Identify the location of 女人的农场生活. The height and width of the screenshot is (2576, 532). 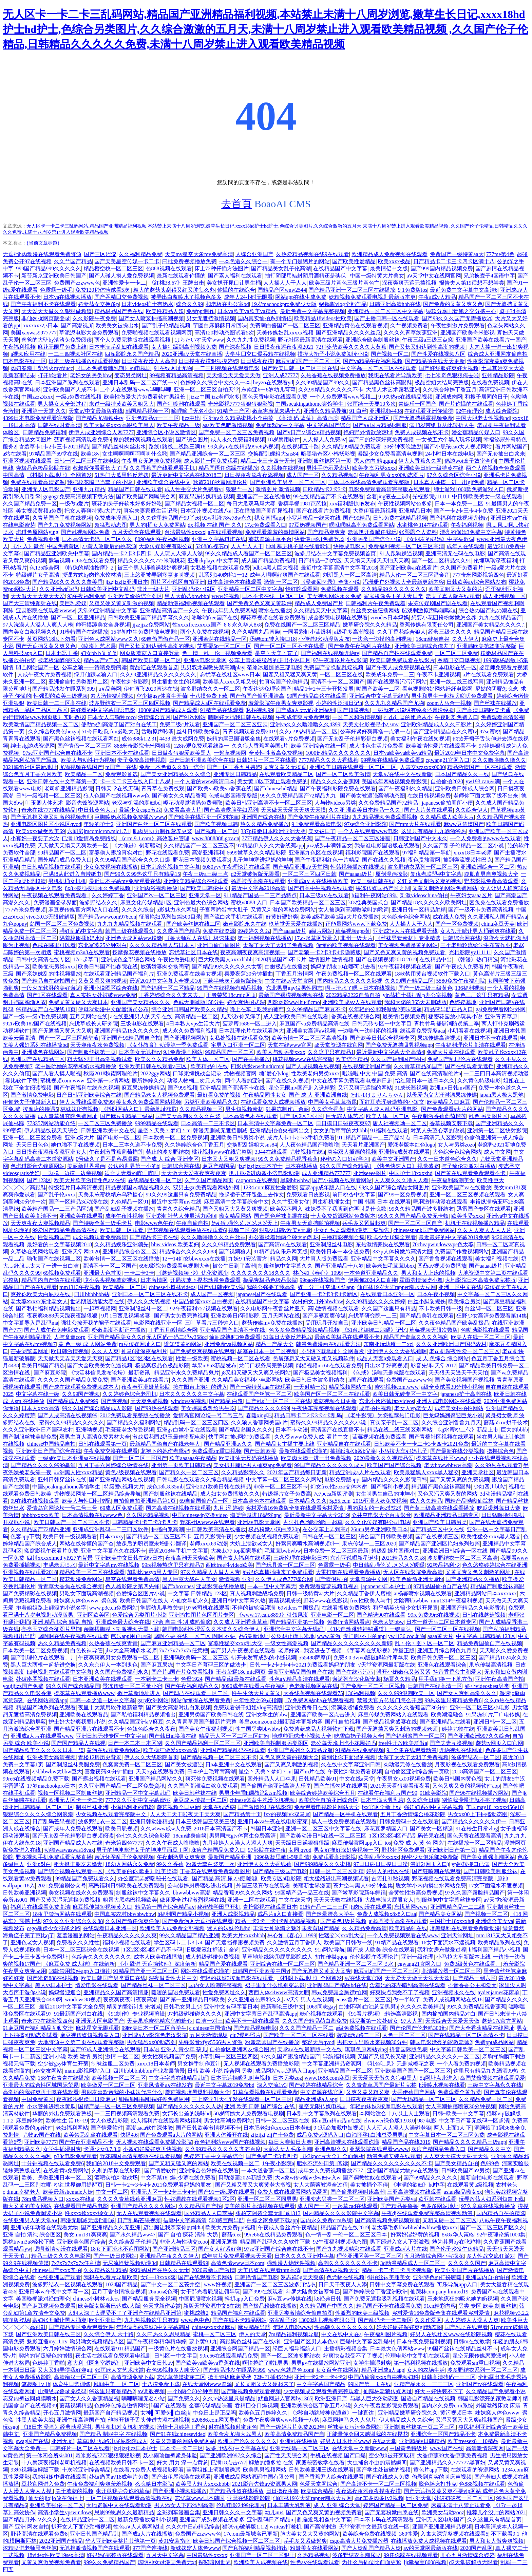
(426, 2370).